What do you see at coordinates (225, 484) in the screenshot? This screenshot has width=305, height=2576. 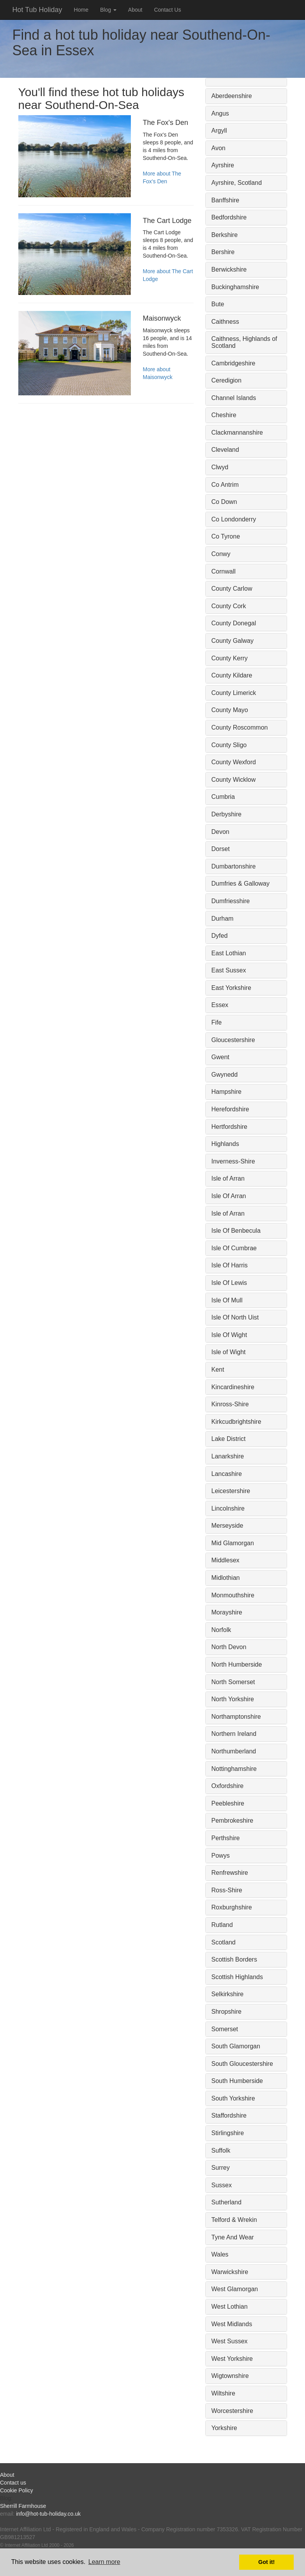 I see `Co Antrim` at bounding box center [225, 484].